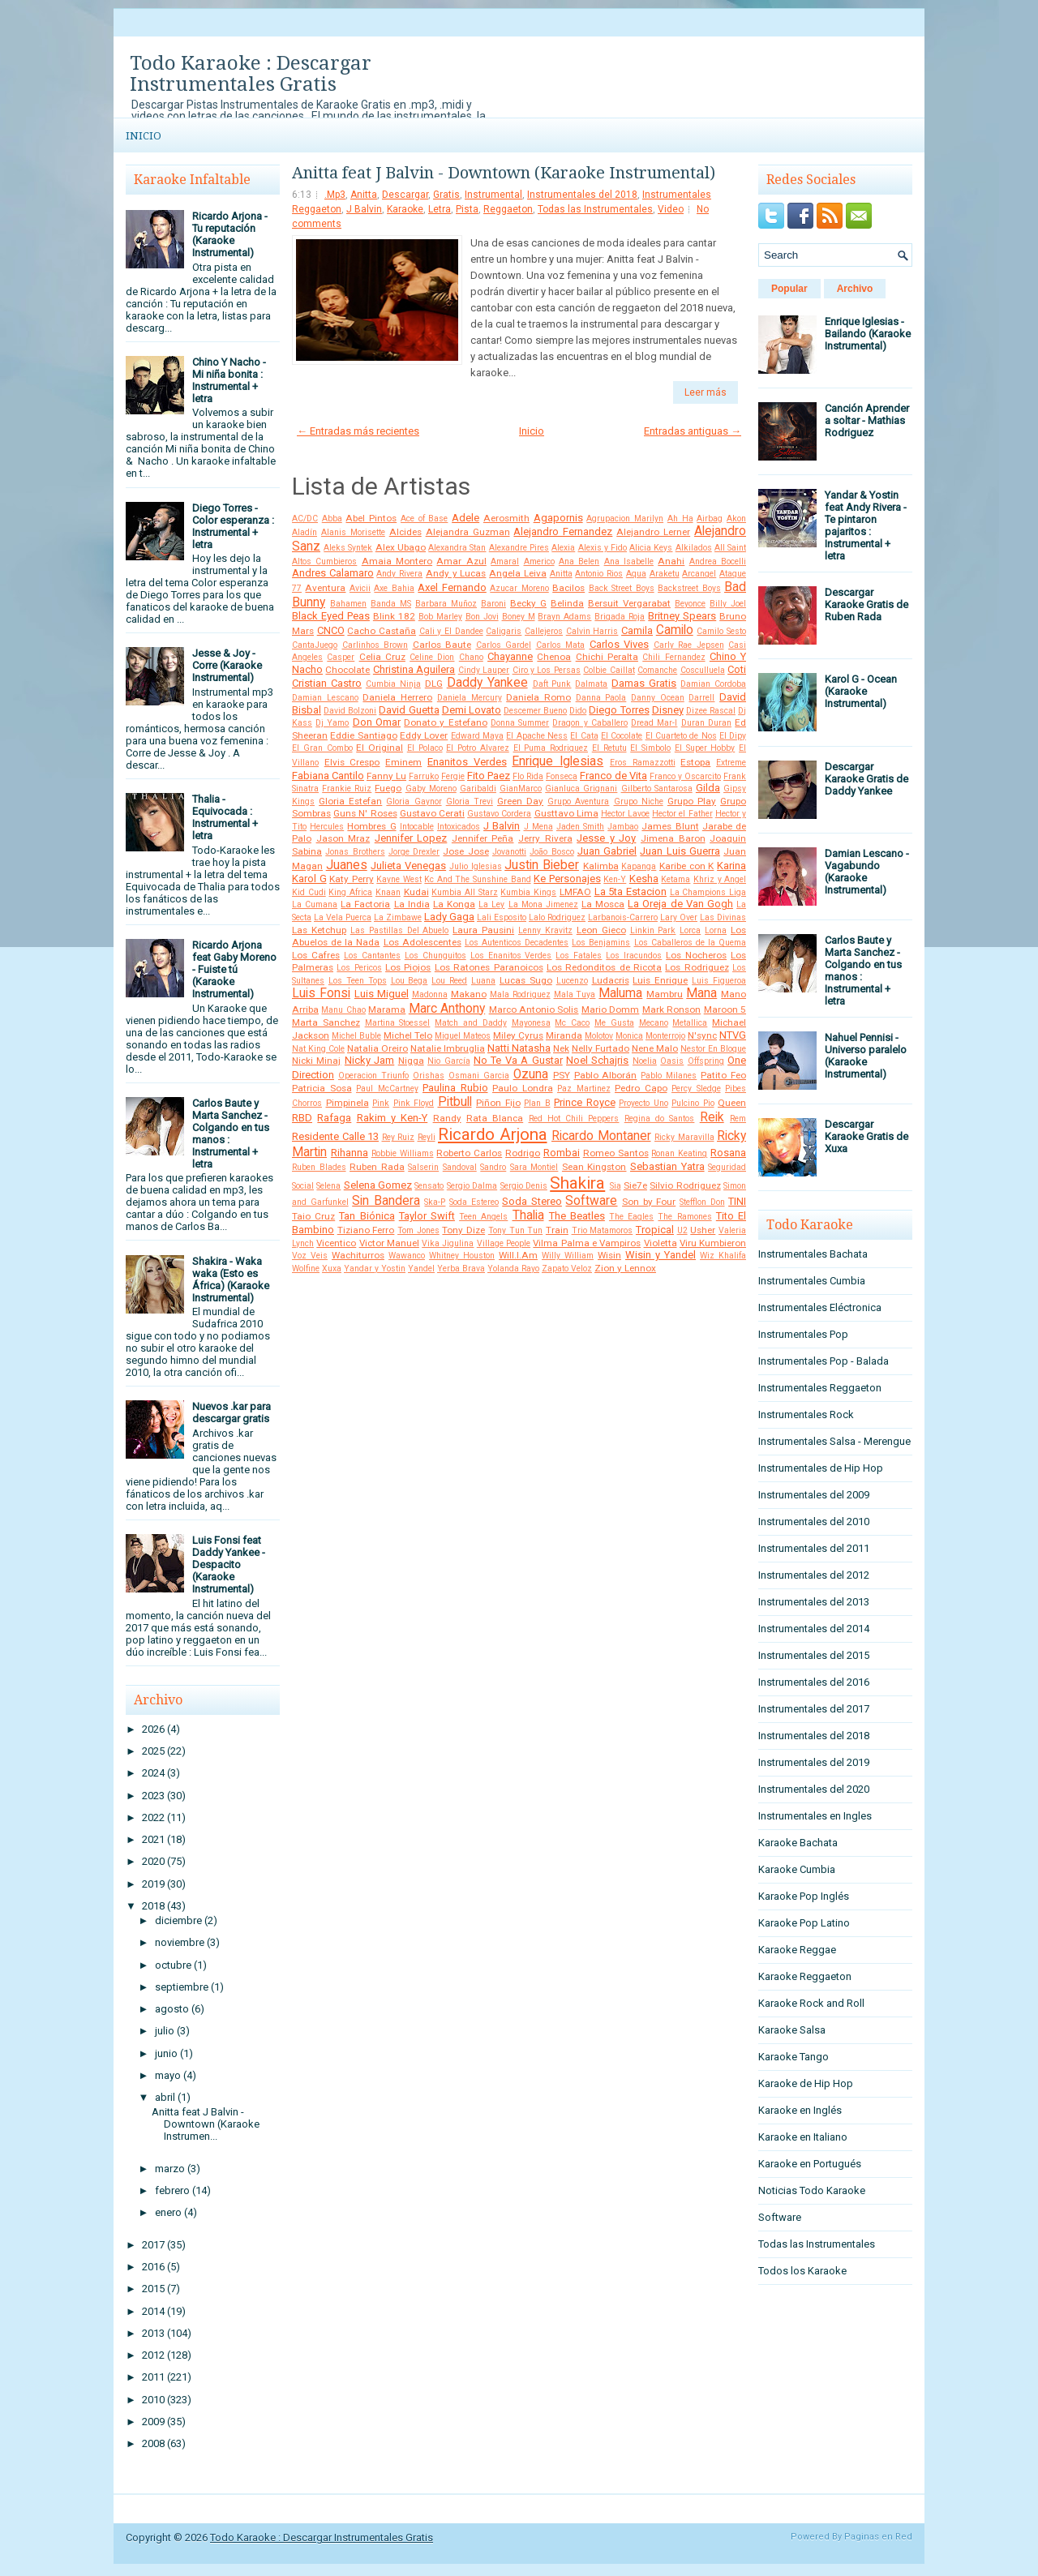  I want to click on Rafaga, so click(334, 1118).